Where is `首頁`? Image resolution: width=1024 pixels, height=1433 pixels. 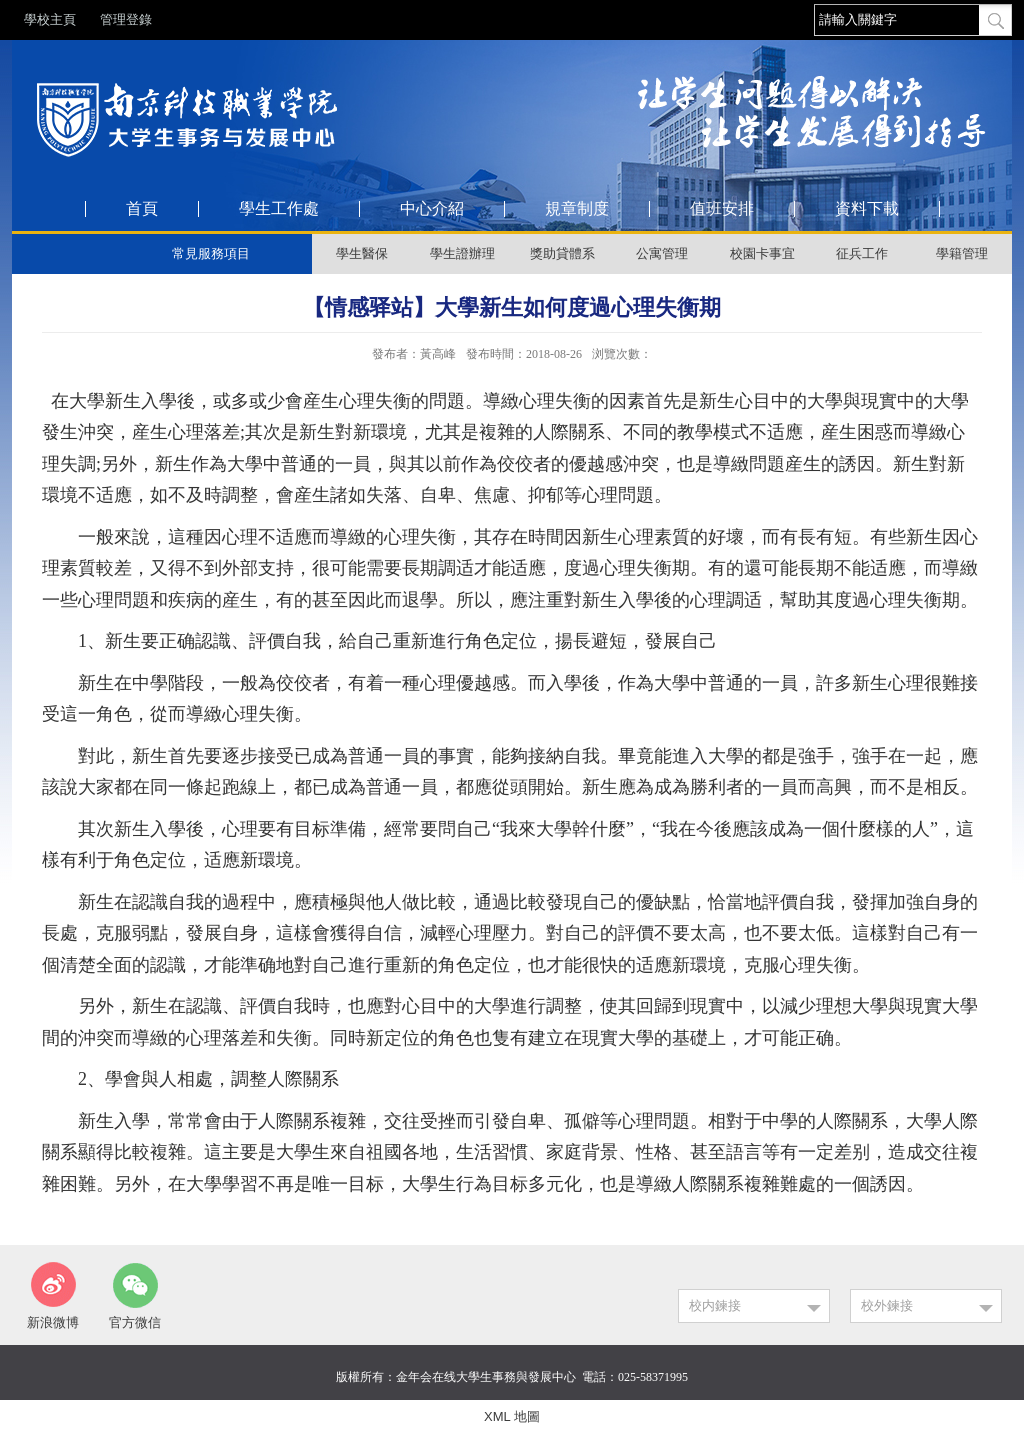
首頁 is located at coordinates (142, 209).